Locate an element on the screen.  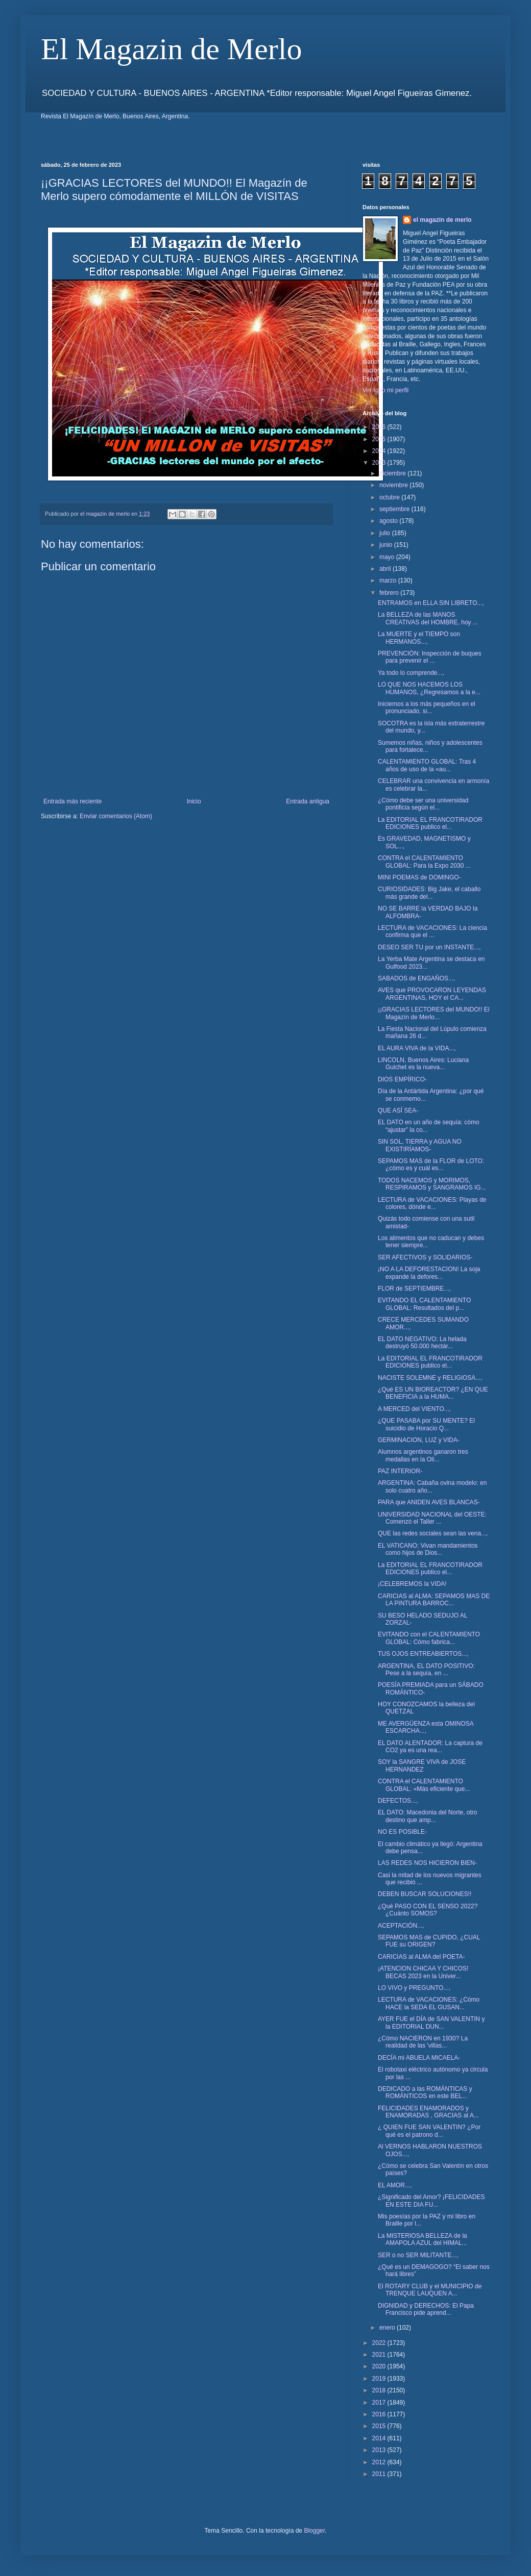
A MERCED del VIENTO..., is located at coordinates (414, 1408).